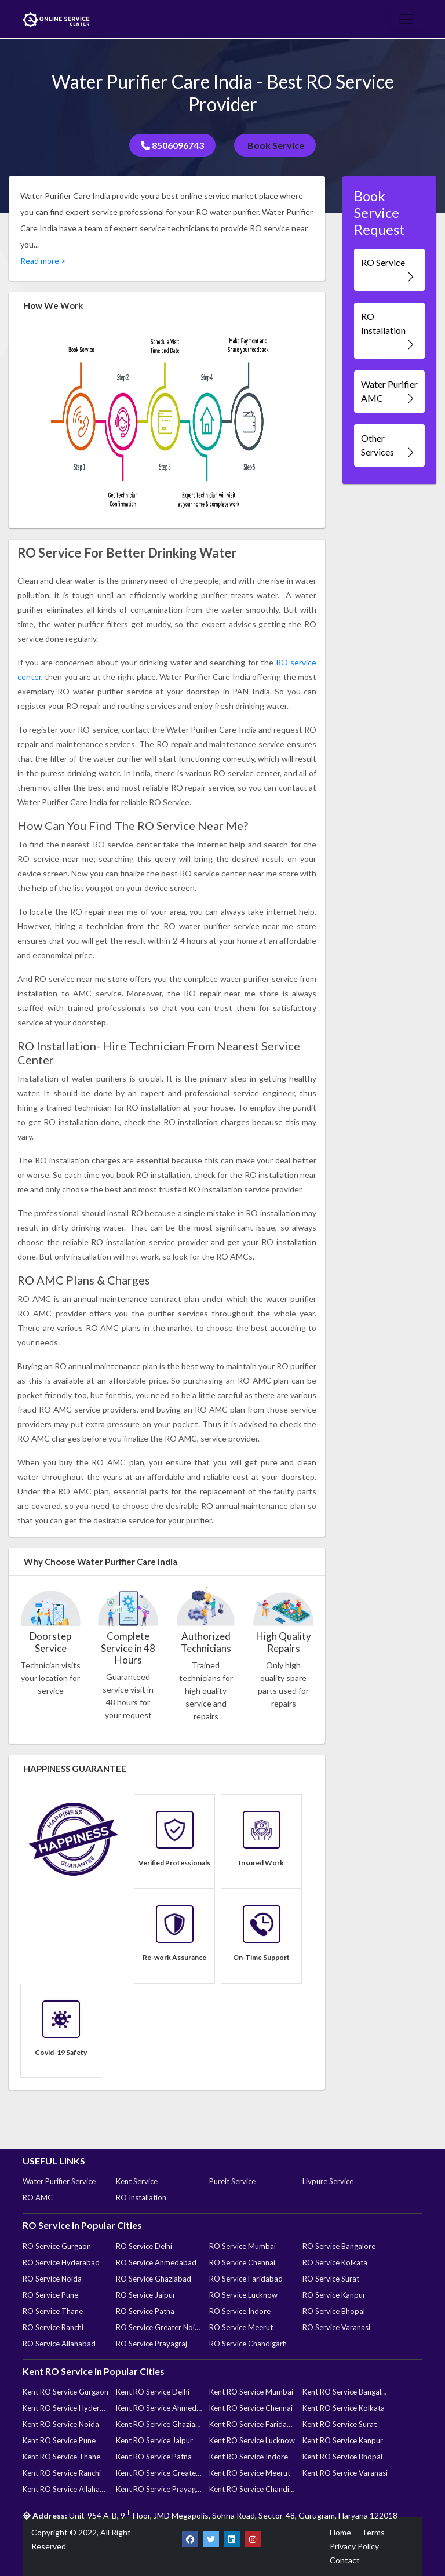 The image size is (445, 2576). Describe the element at coordinates (373, 2532) in the screenshot. I see `Terms` at that location.